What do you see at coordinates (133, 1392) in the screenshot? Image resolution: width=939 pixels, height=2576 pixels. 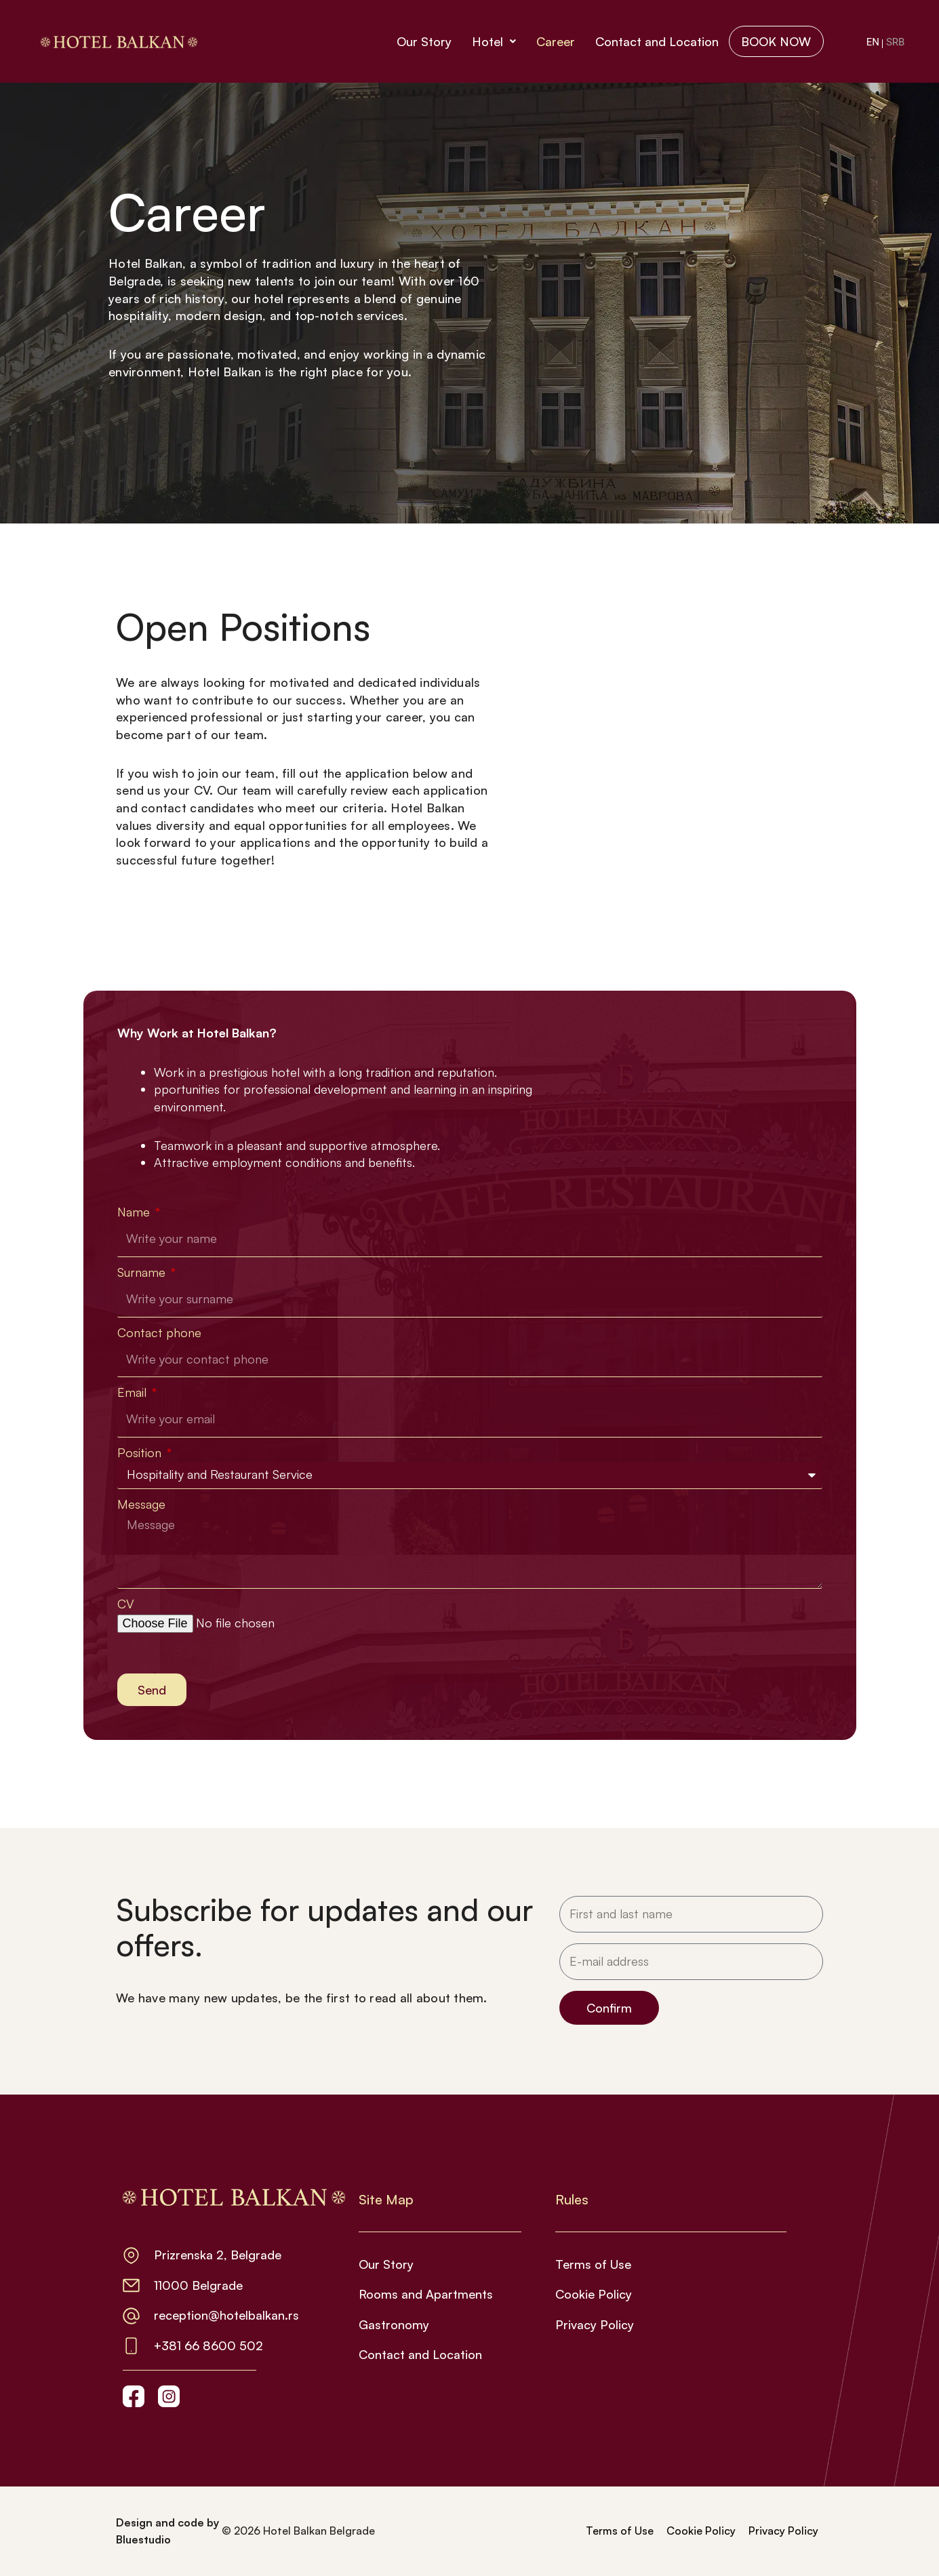 I see `Email` at bounding box center [133, 1392].